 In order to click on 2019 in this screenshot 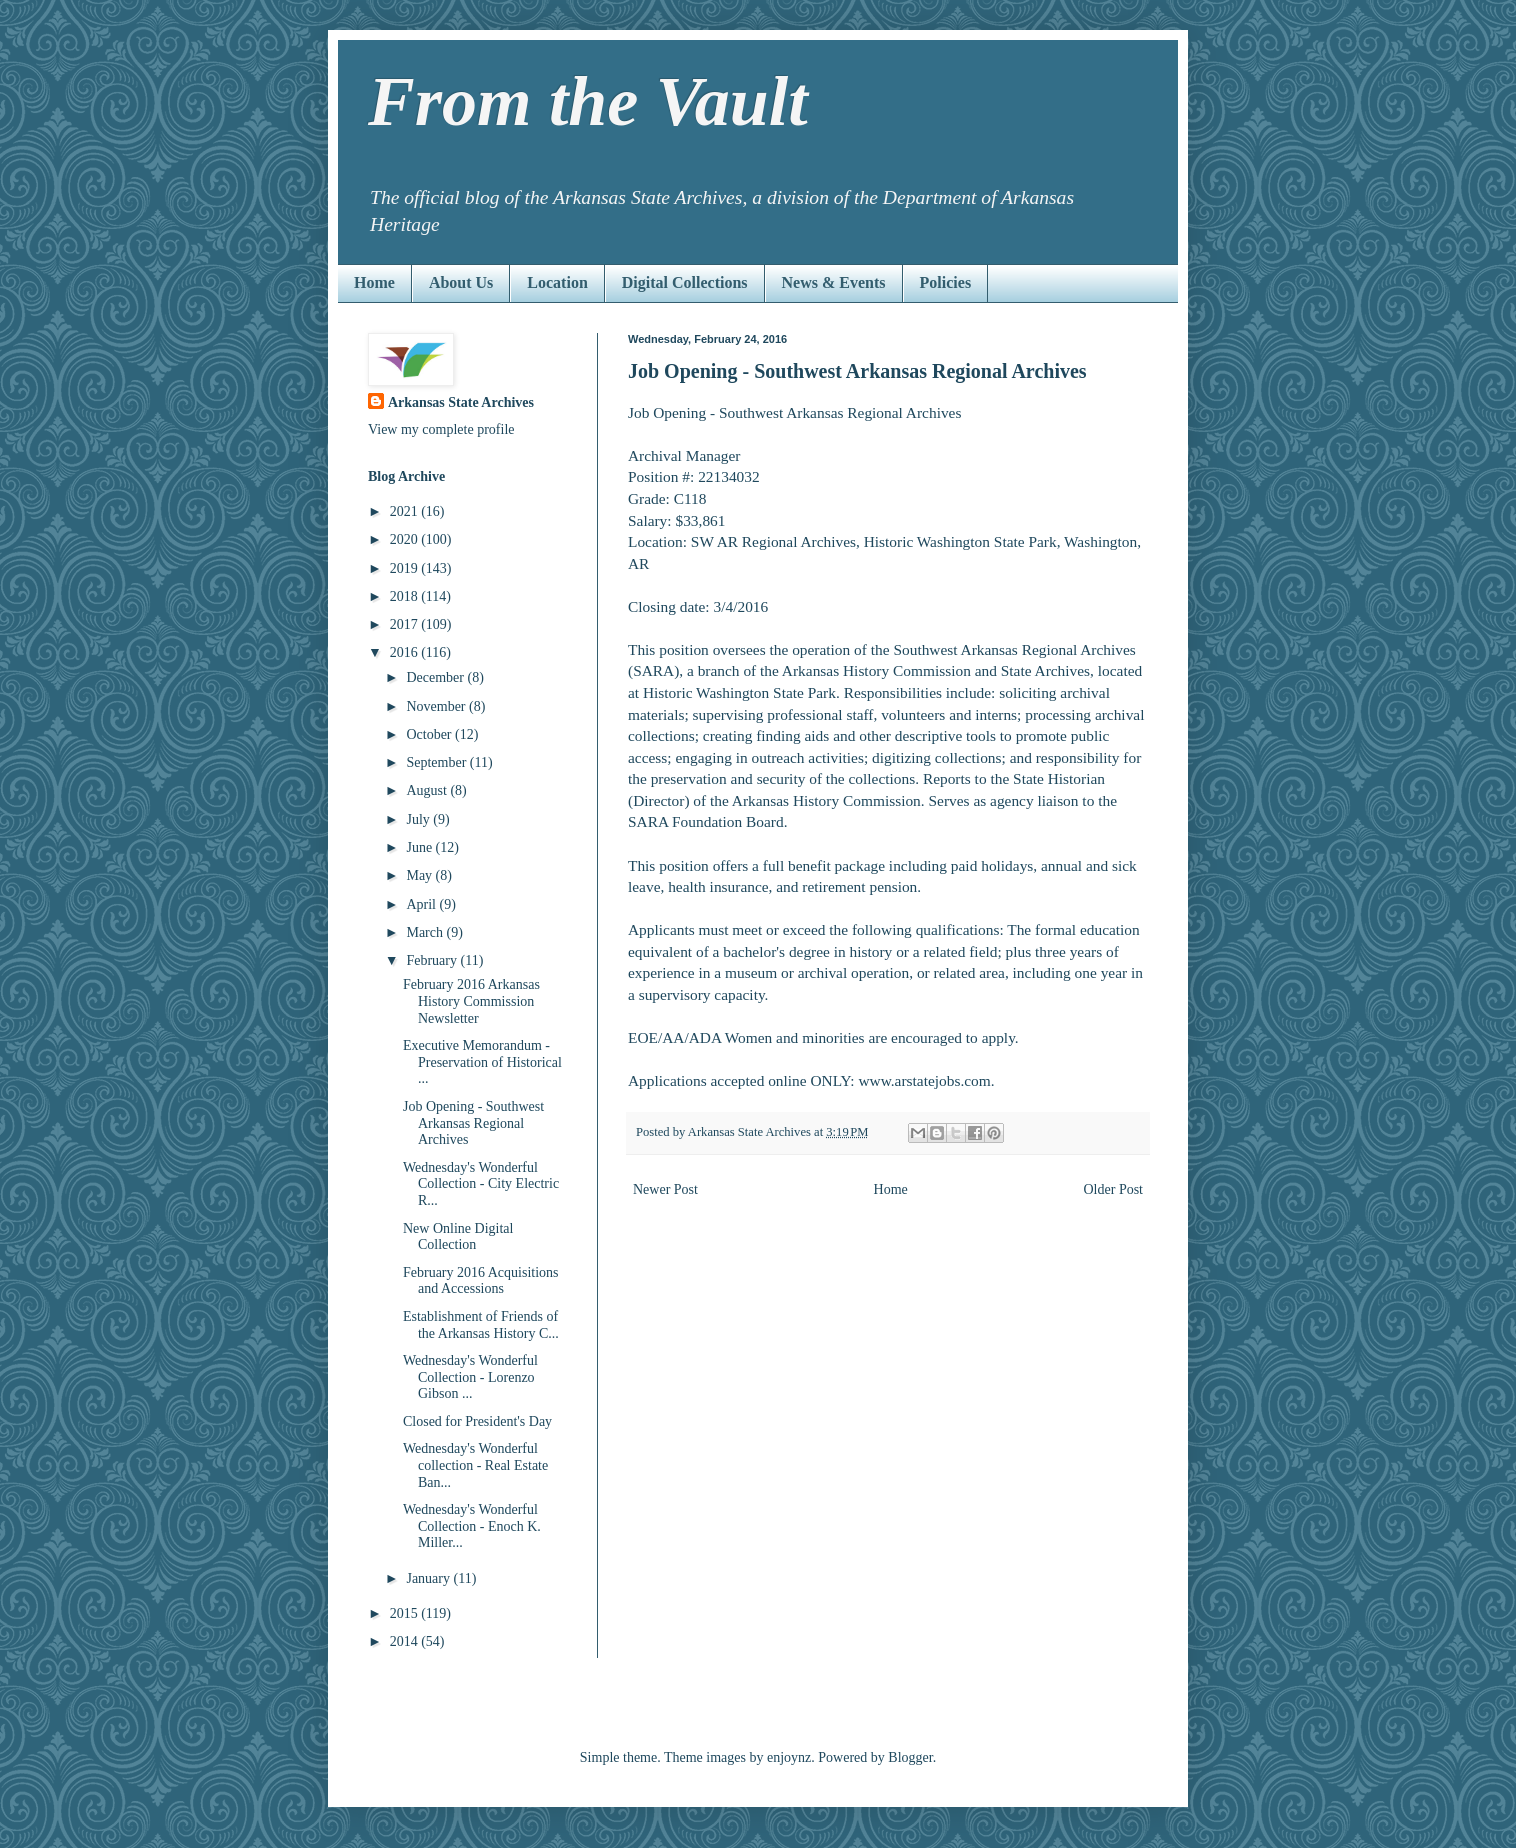, I will do `click(406, 568)`.